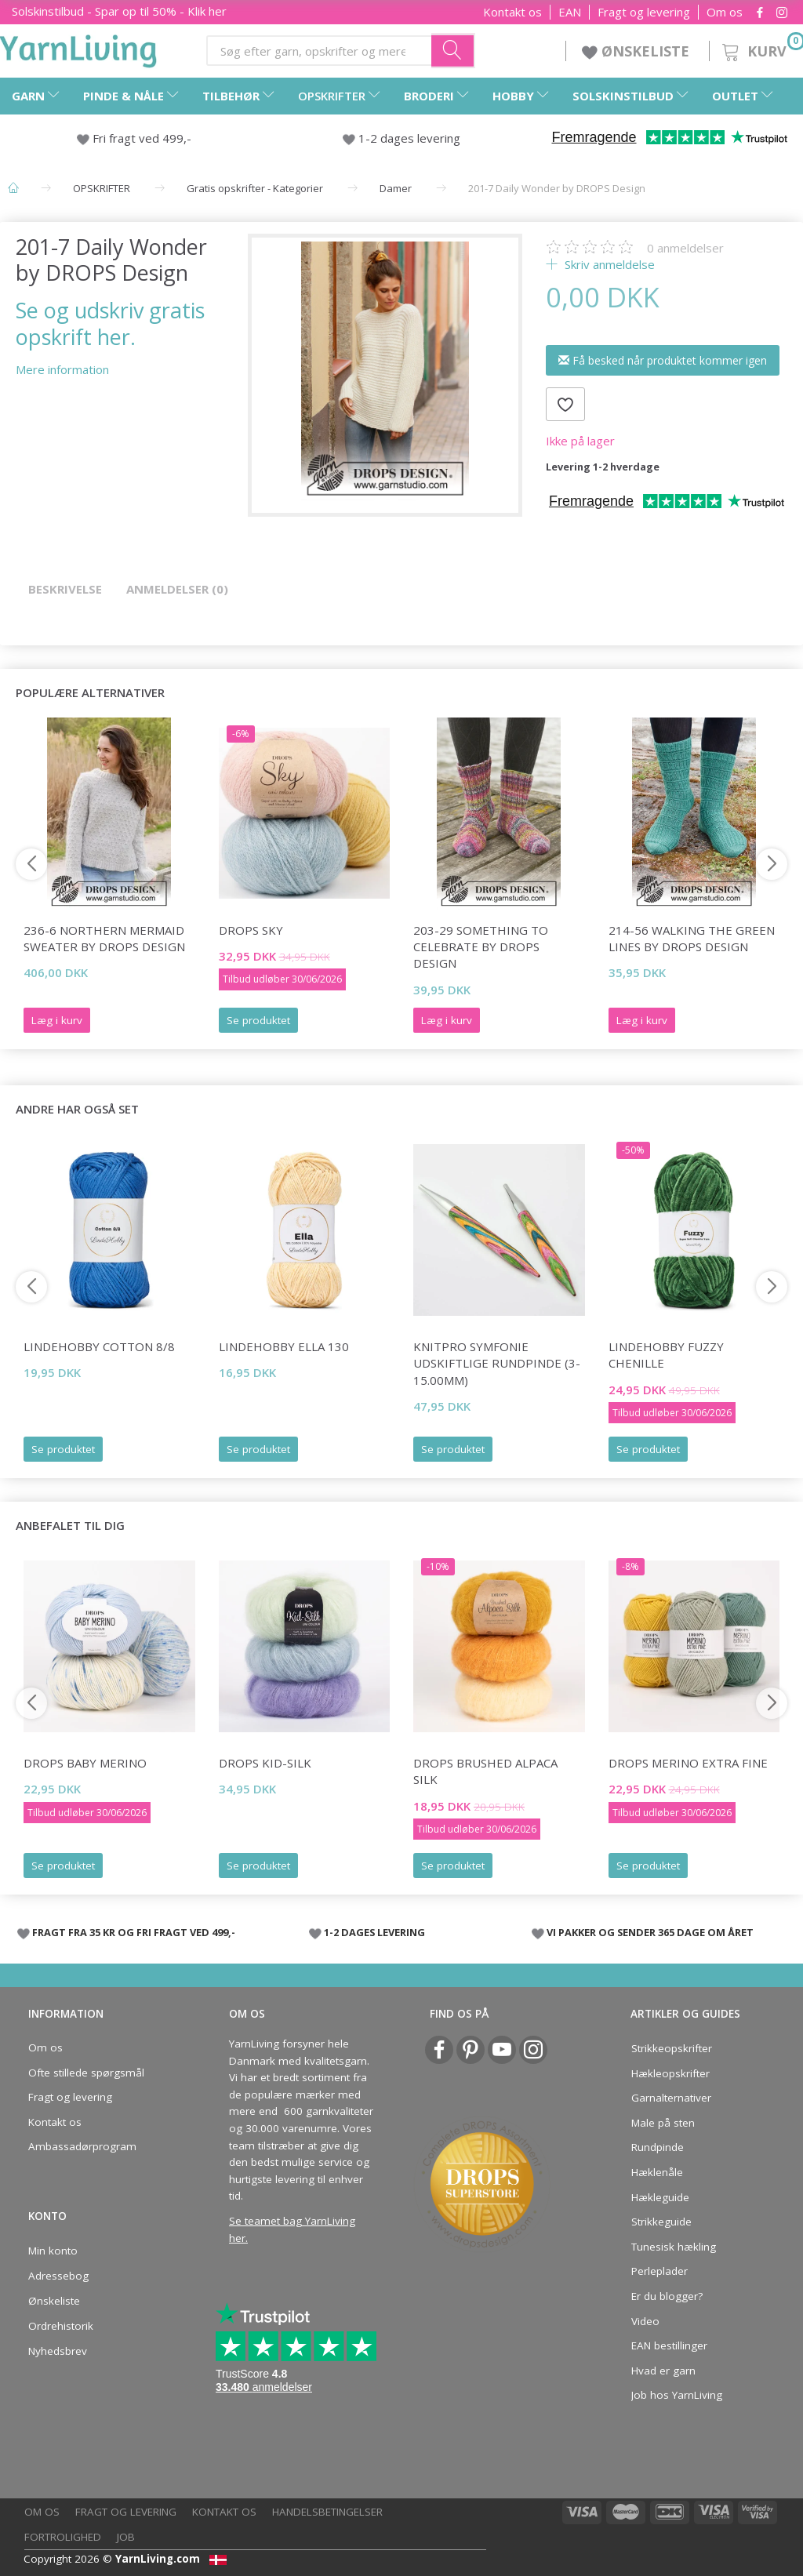 Image resolution: width=803 pixels, height=2576 pixels. What do you see at coordinates (666, 1355) in the screenshot?
I see `LindeHobby Fuzzy Chenille` at bounding box center [666, 1355].